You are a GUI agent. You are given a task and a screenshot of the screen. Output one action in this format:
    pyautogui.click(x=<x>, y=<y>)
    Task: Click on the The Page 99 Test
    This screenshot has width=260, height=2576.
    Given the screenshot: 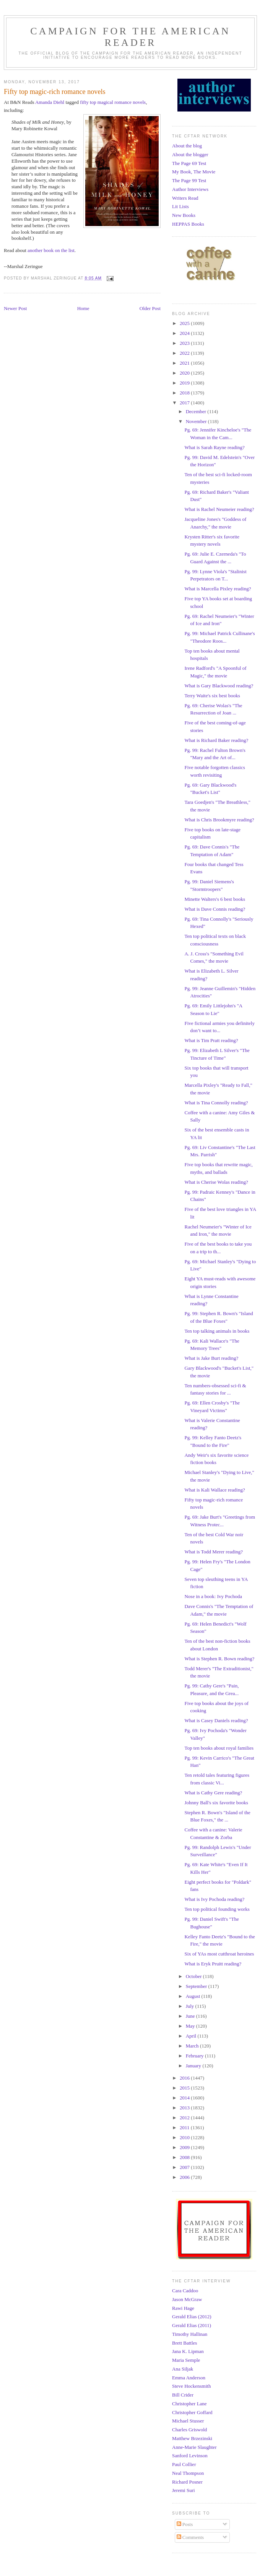 What is the action you would take?
    pyautogui.click(x=189, y=180)
    